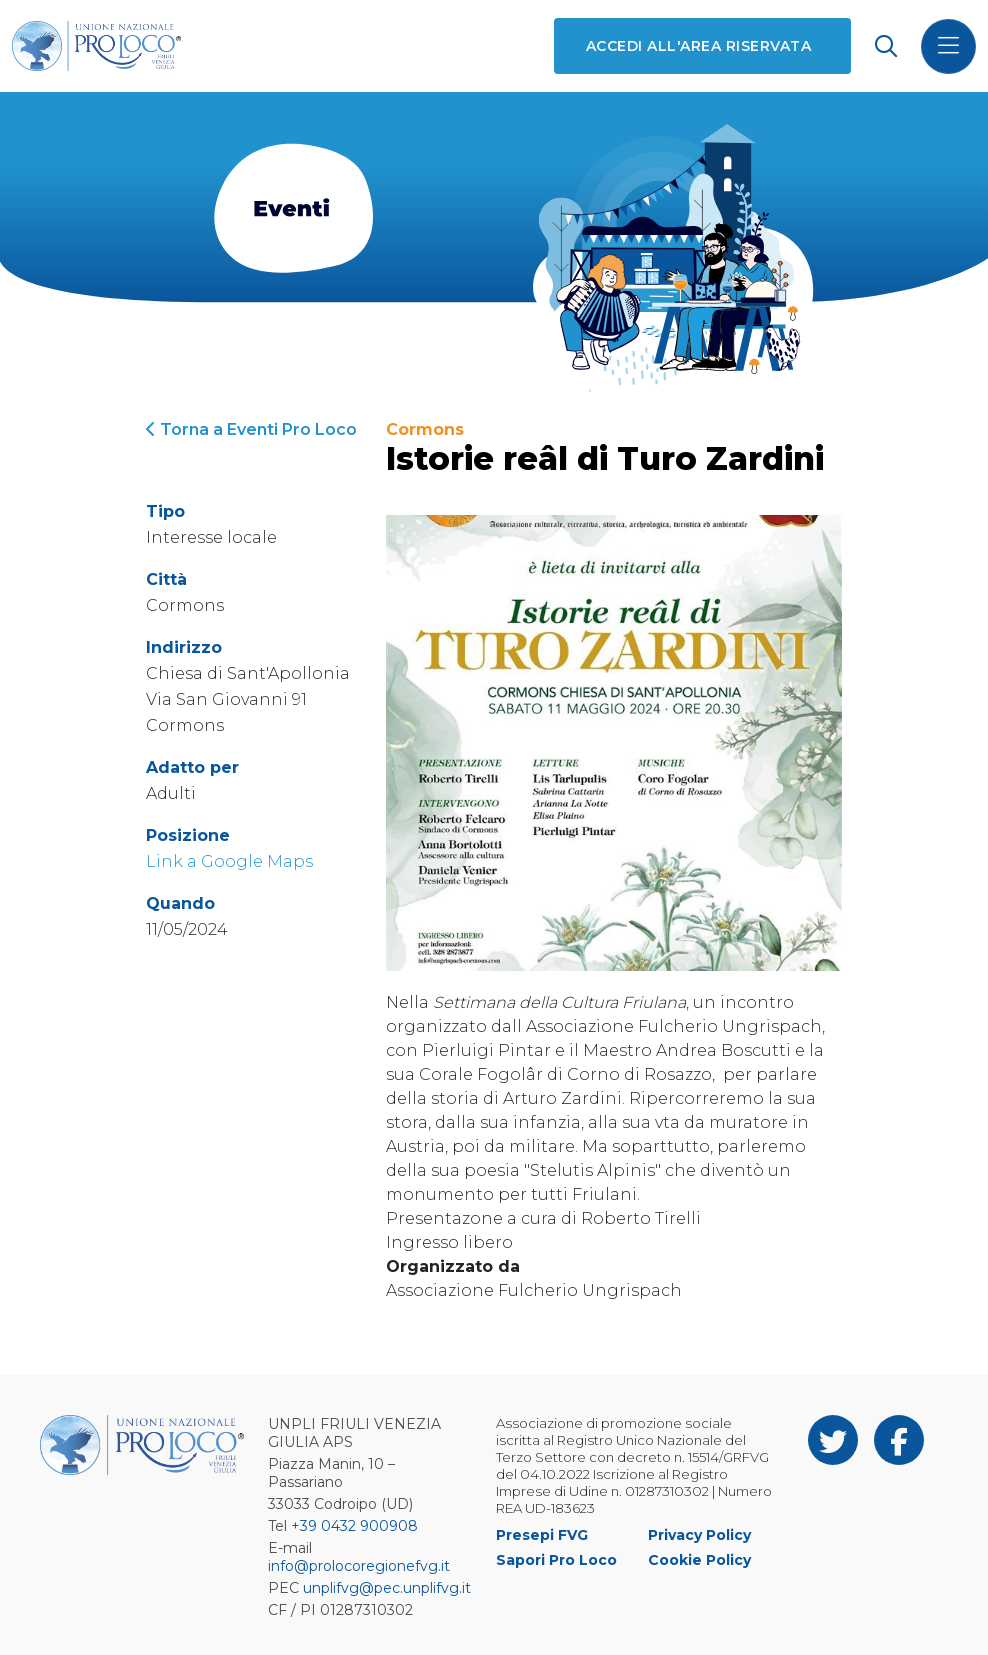  Describe the element at coordinates (359, 1566) in the screenshot. I see `info@prolocoregionefvg.it` at that location.